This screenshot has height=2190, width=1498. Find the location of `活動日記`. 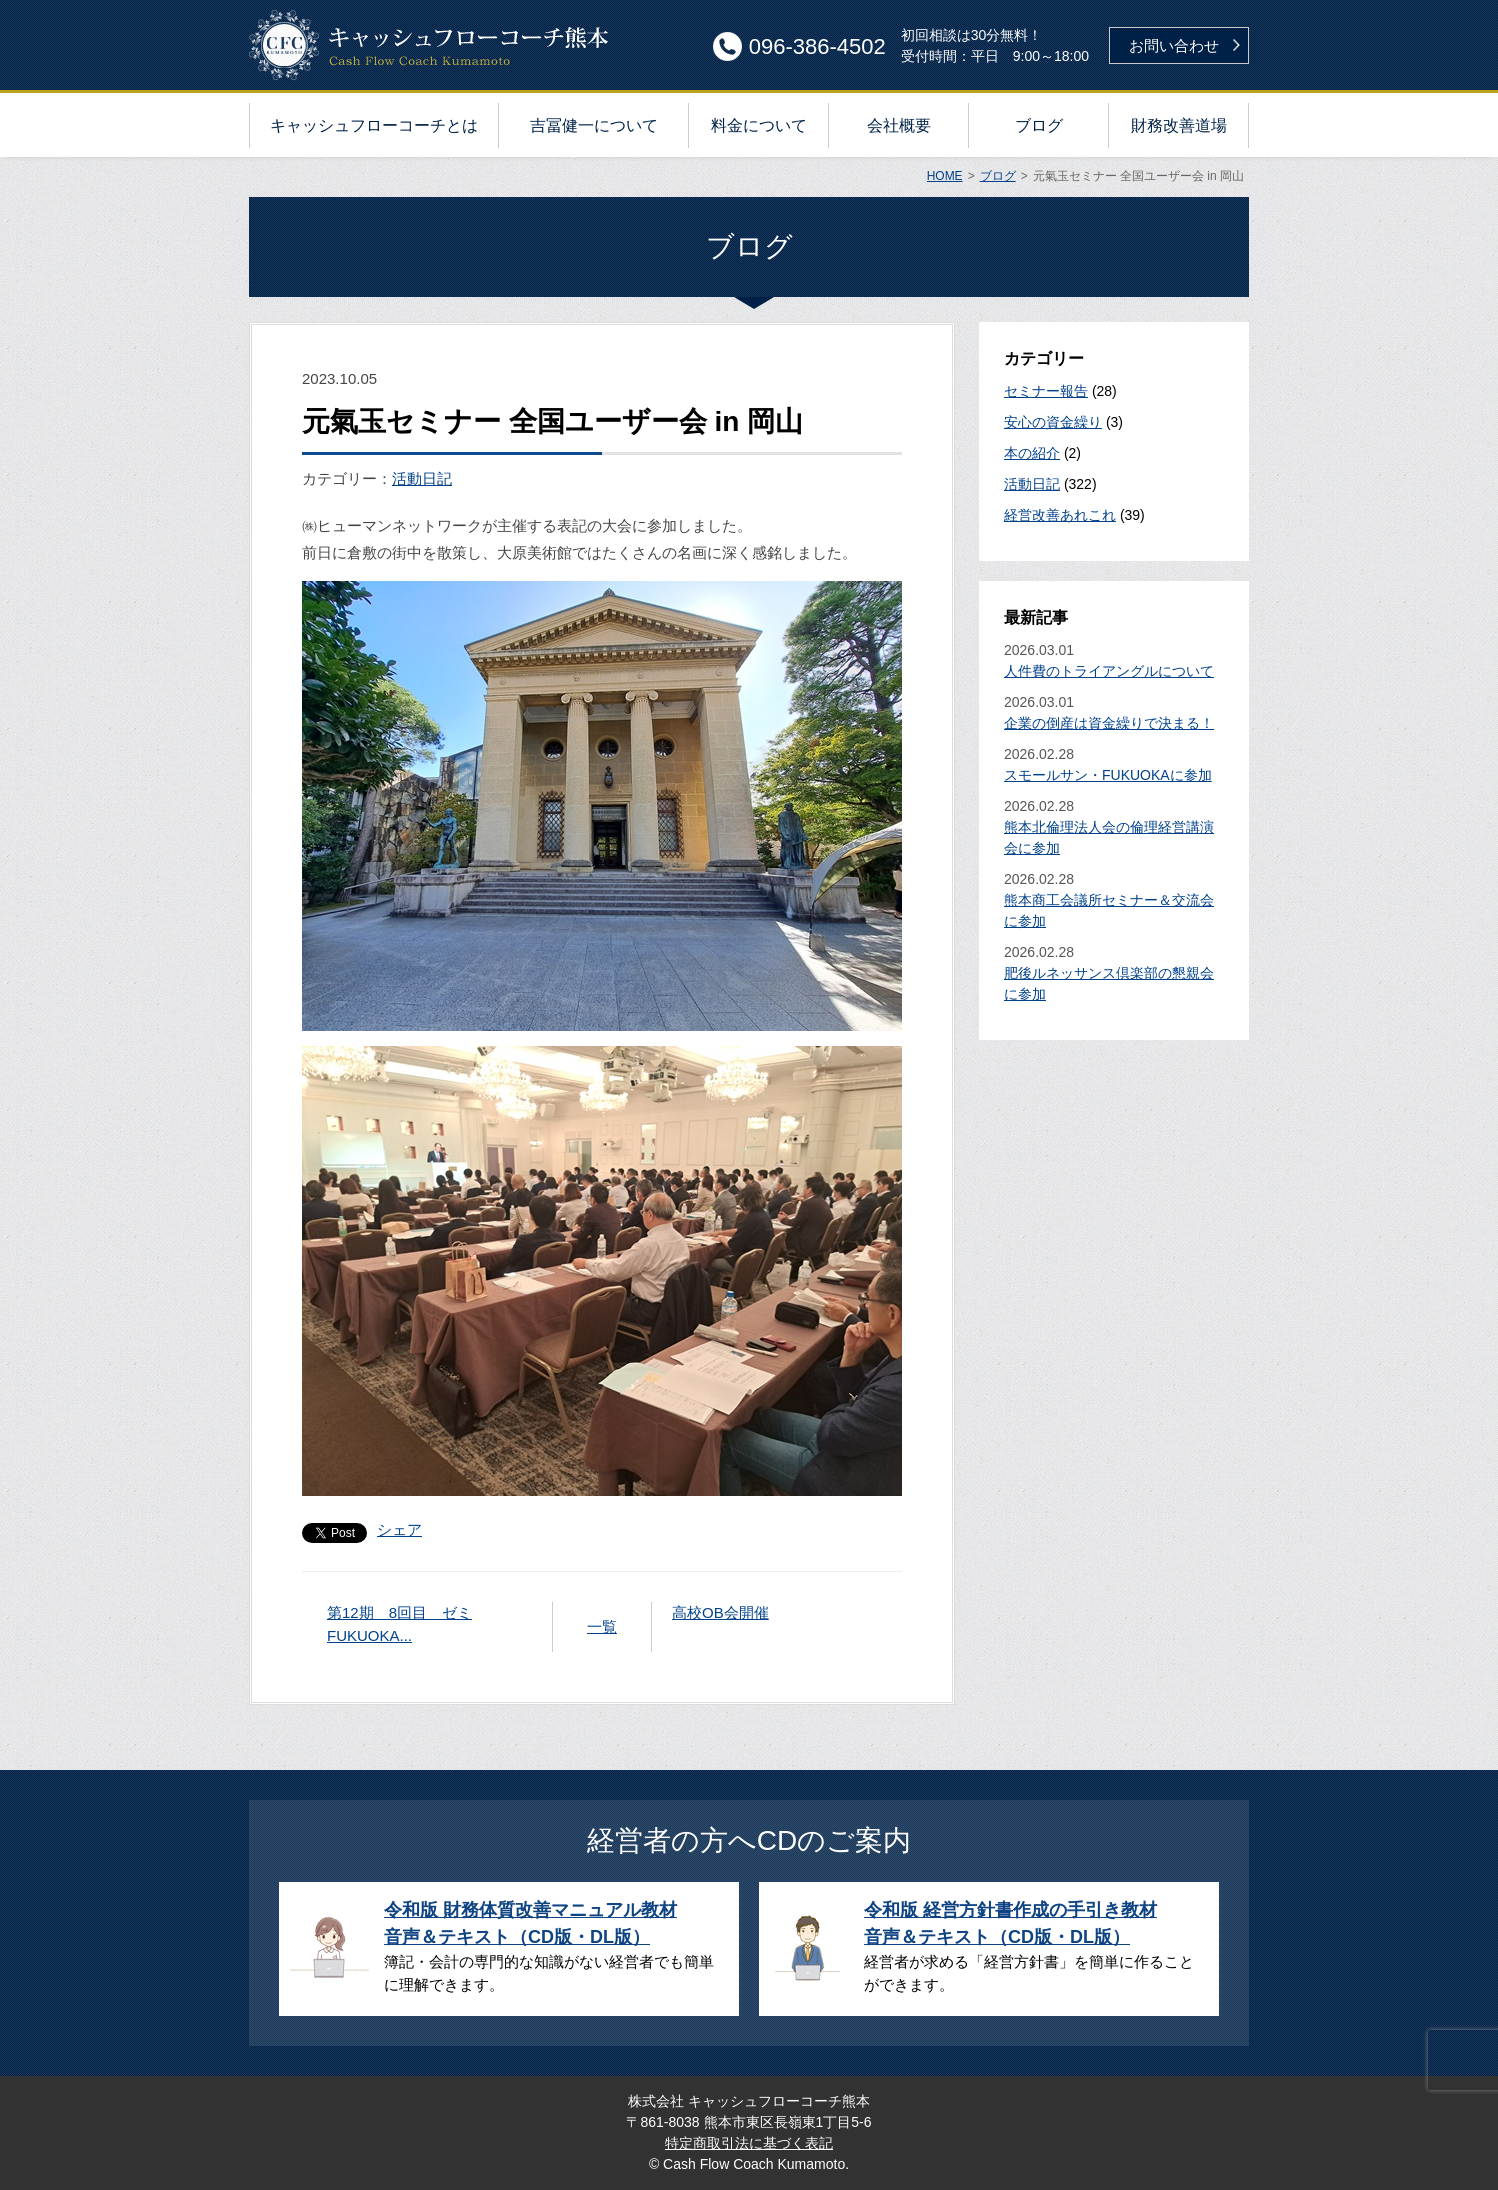

活動日記 is located at coordinates (422, 478).